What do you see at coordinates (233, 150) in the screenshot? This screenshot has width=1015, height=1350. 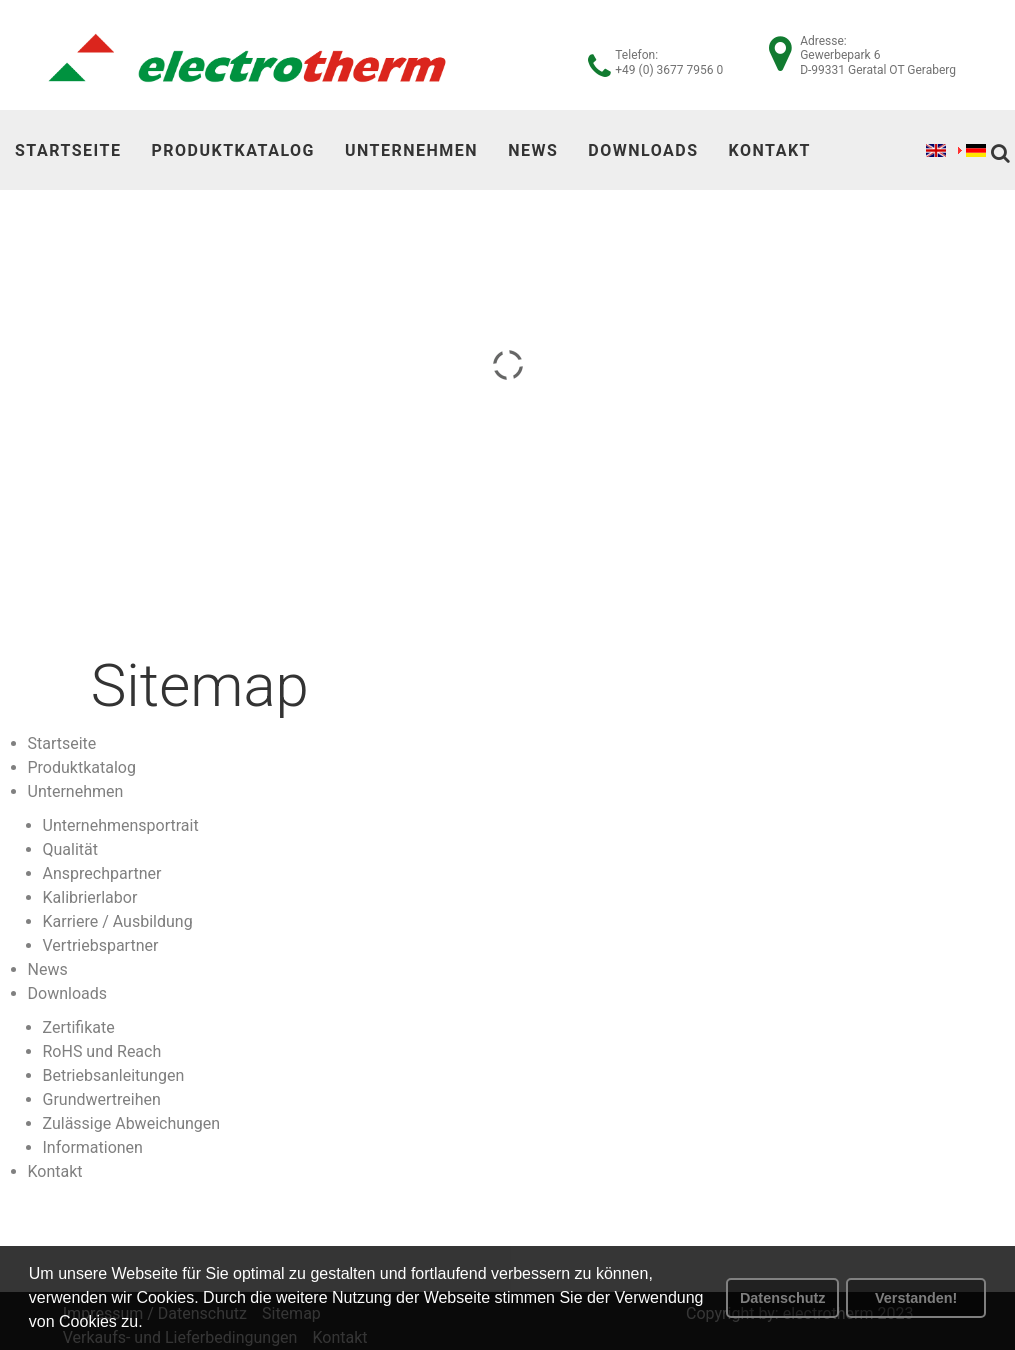 I see `Produktkatalog` at bounding box center [233, 150].